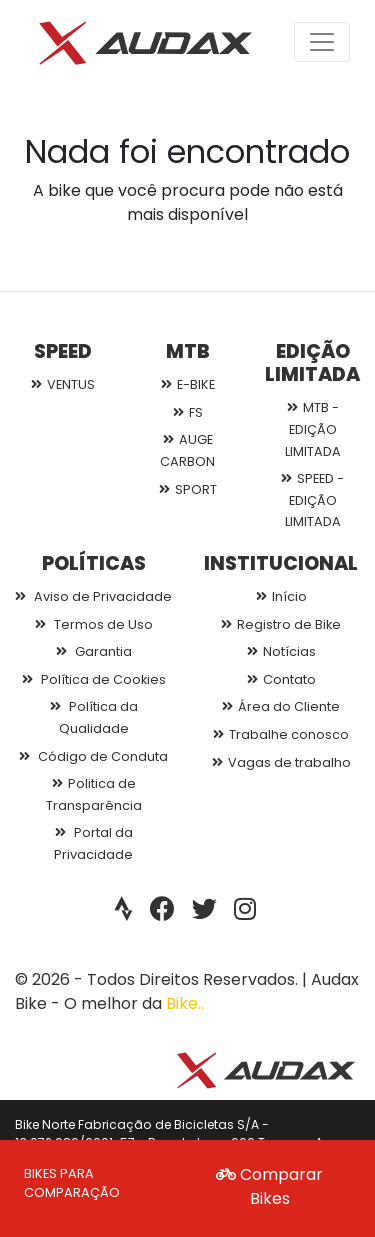 The width and height of the screenshot is (375, 1237). What do you see at coordinates (269, 1186) in the screenshot?
I see `Comparar Bikes` at bounding box center [269, 1186].